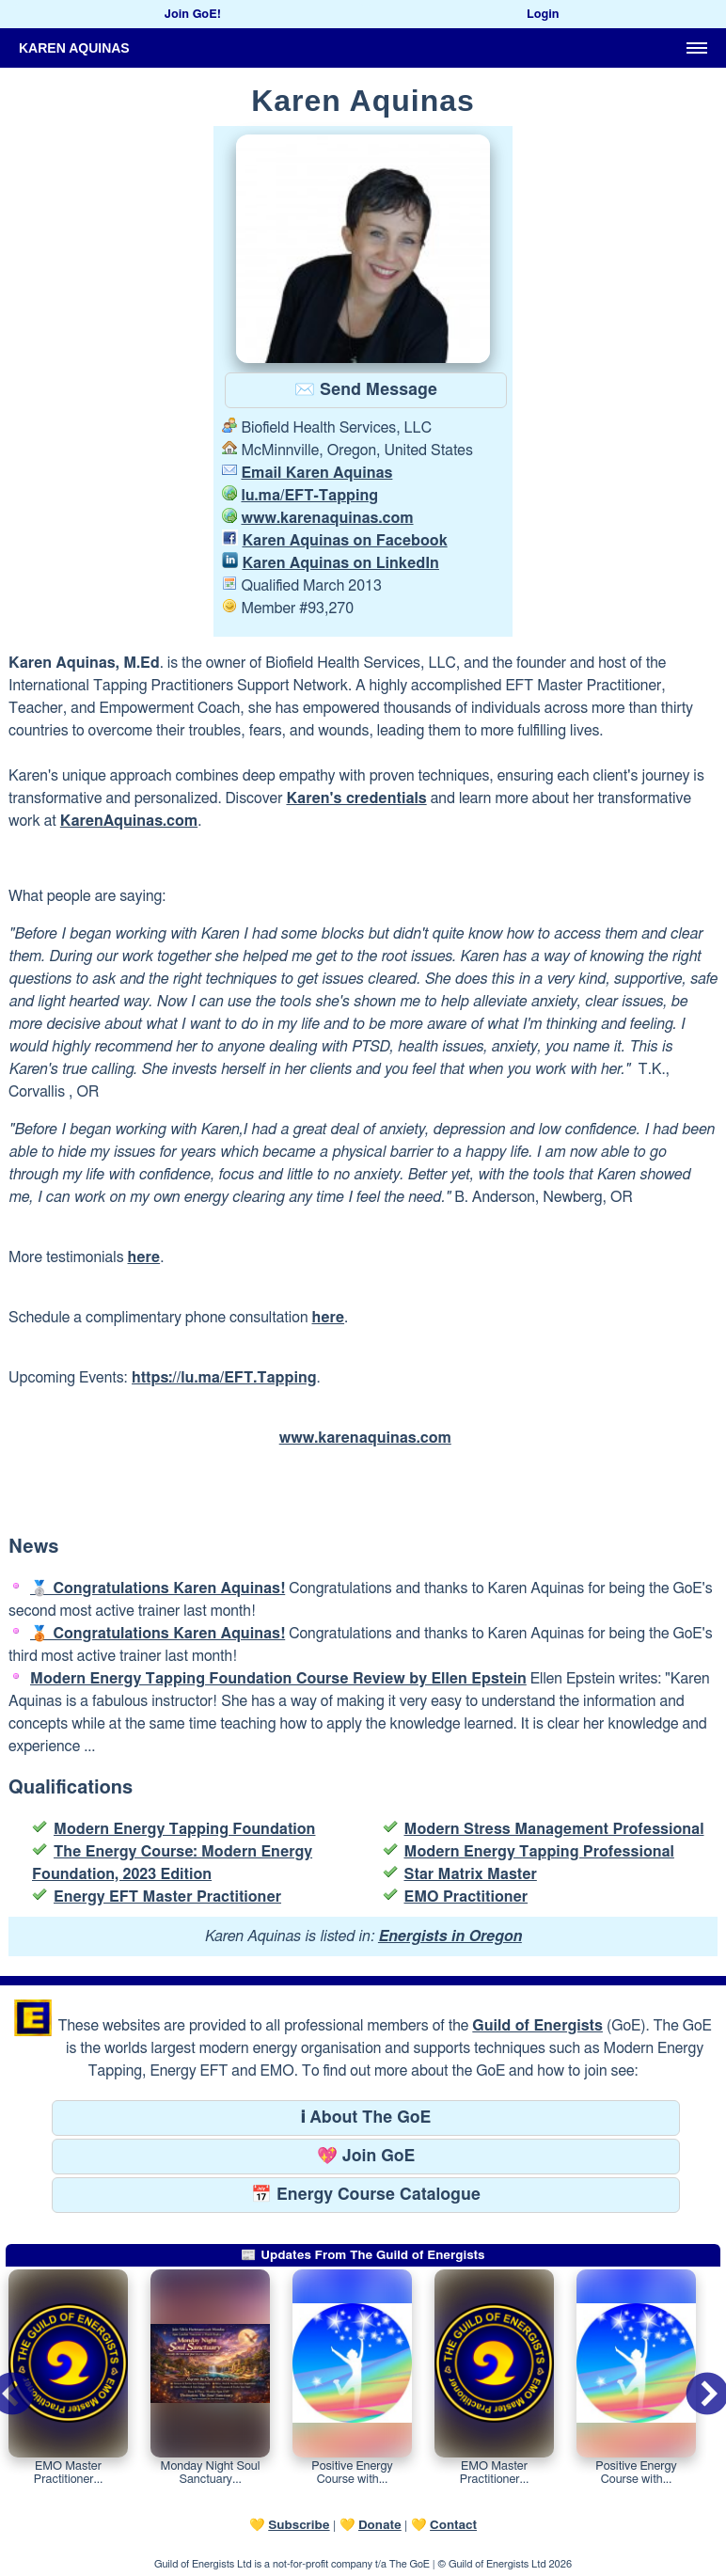 The width and height of the screenshot is (726, 2576). I want to click on Star Matrix Master, so click(470, 1874).